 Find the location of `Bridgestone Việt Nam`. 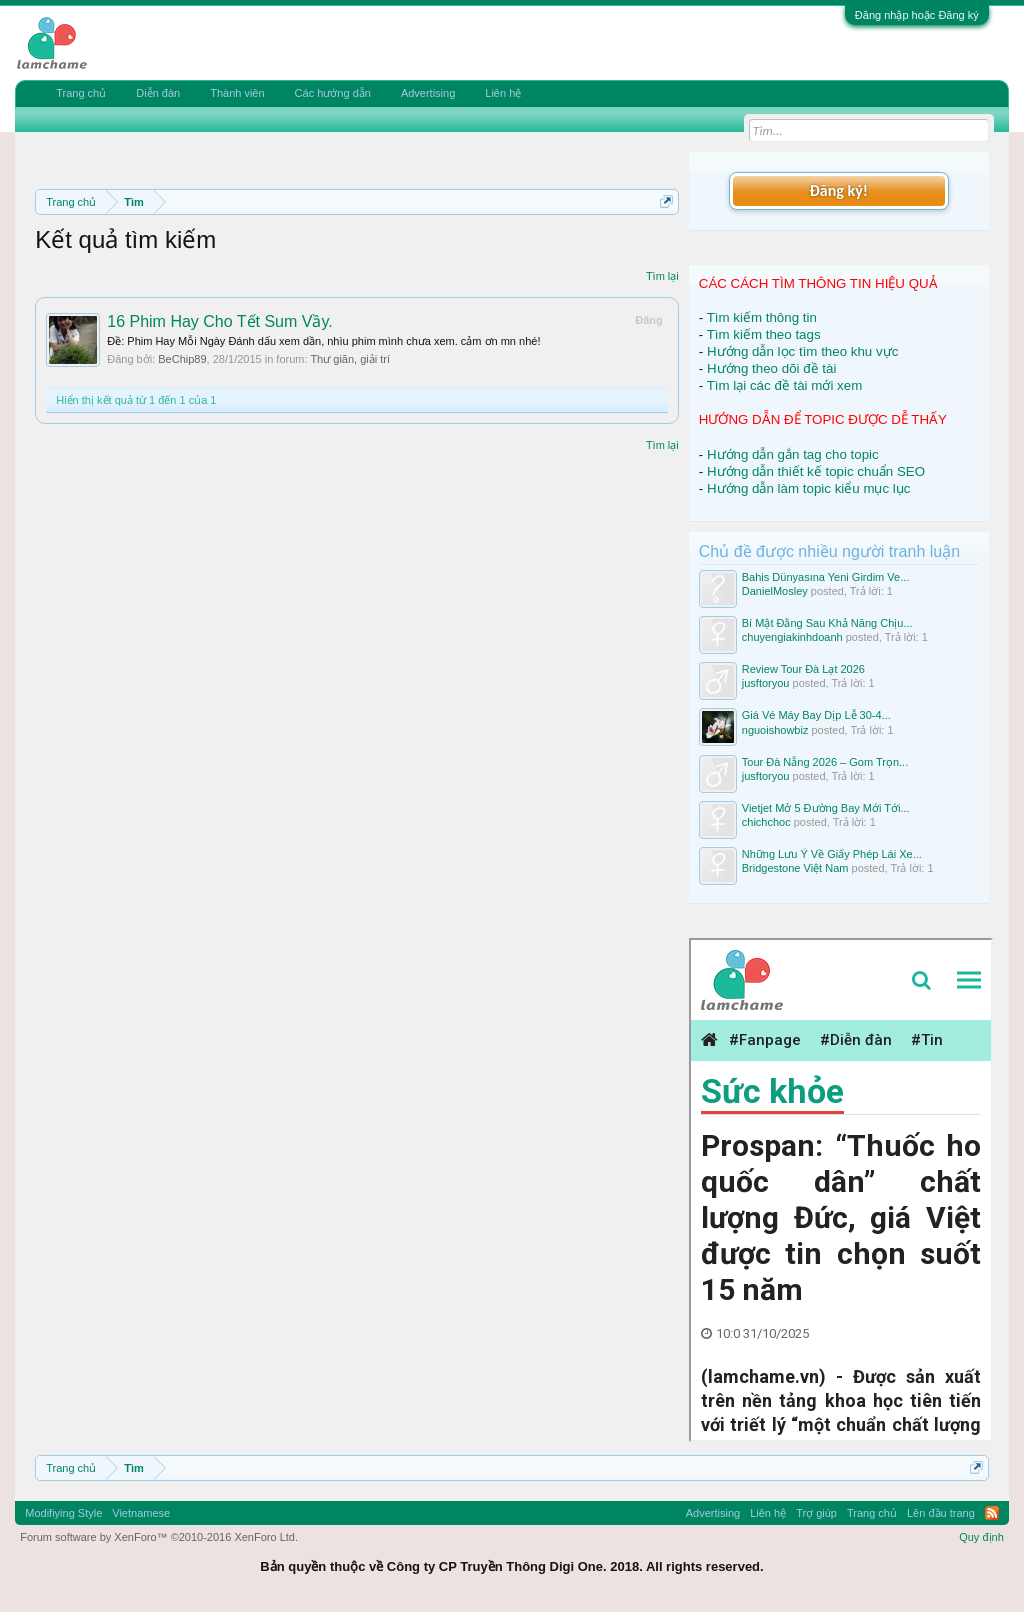

Bridgestone Việt Nam is located at coordinates (795, 868).